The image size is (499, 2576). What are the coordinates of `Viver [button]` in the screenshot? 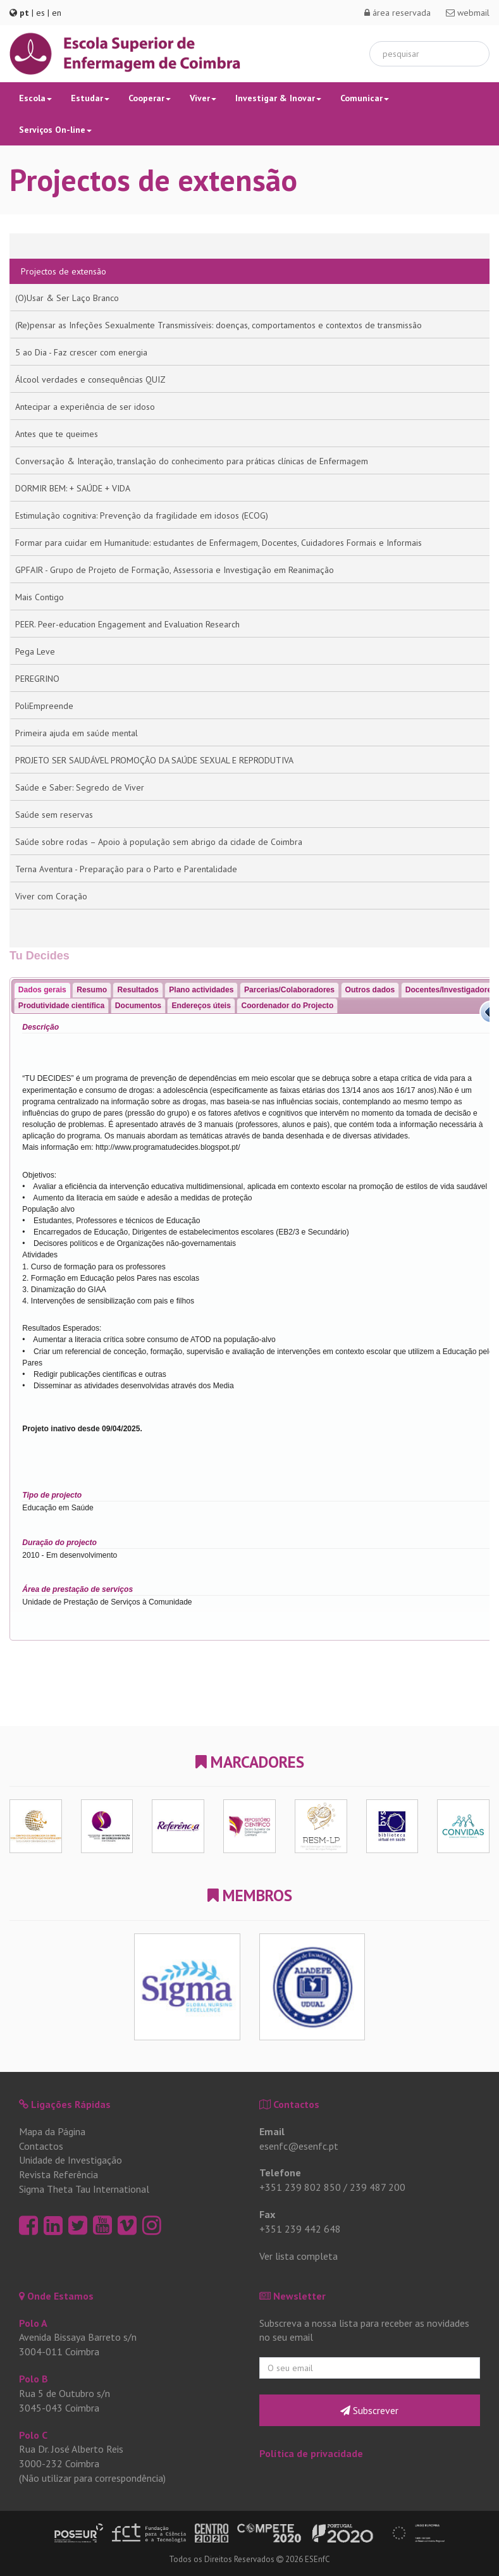 It's located at (203, 98).